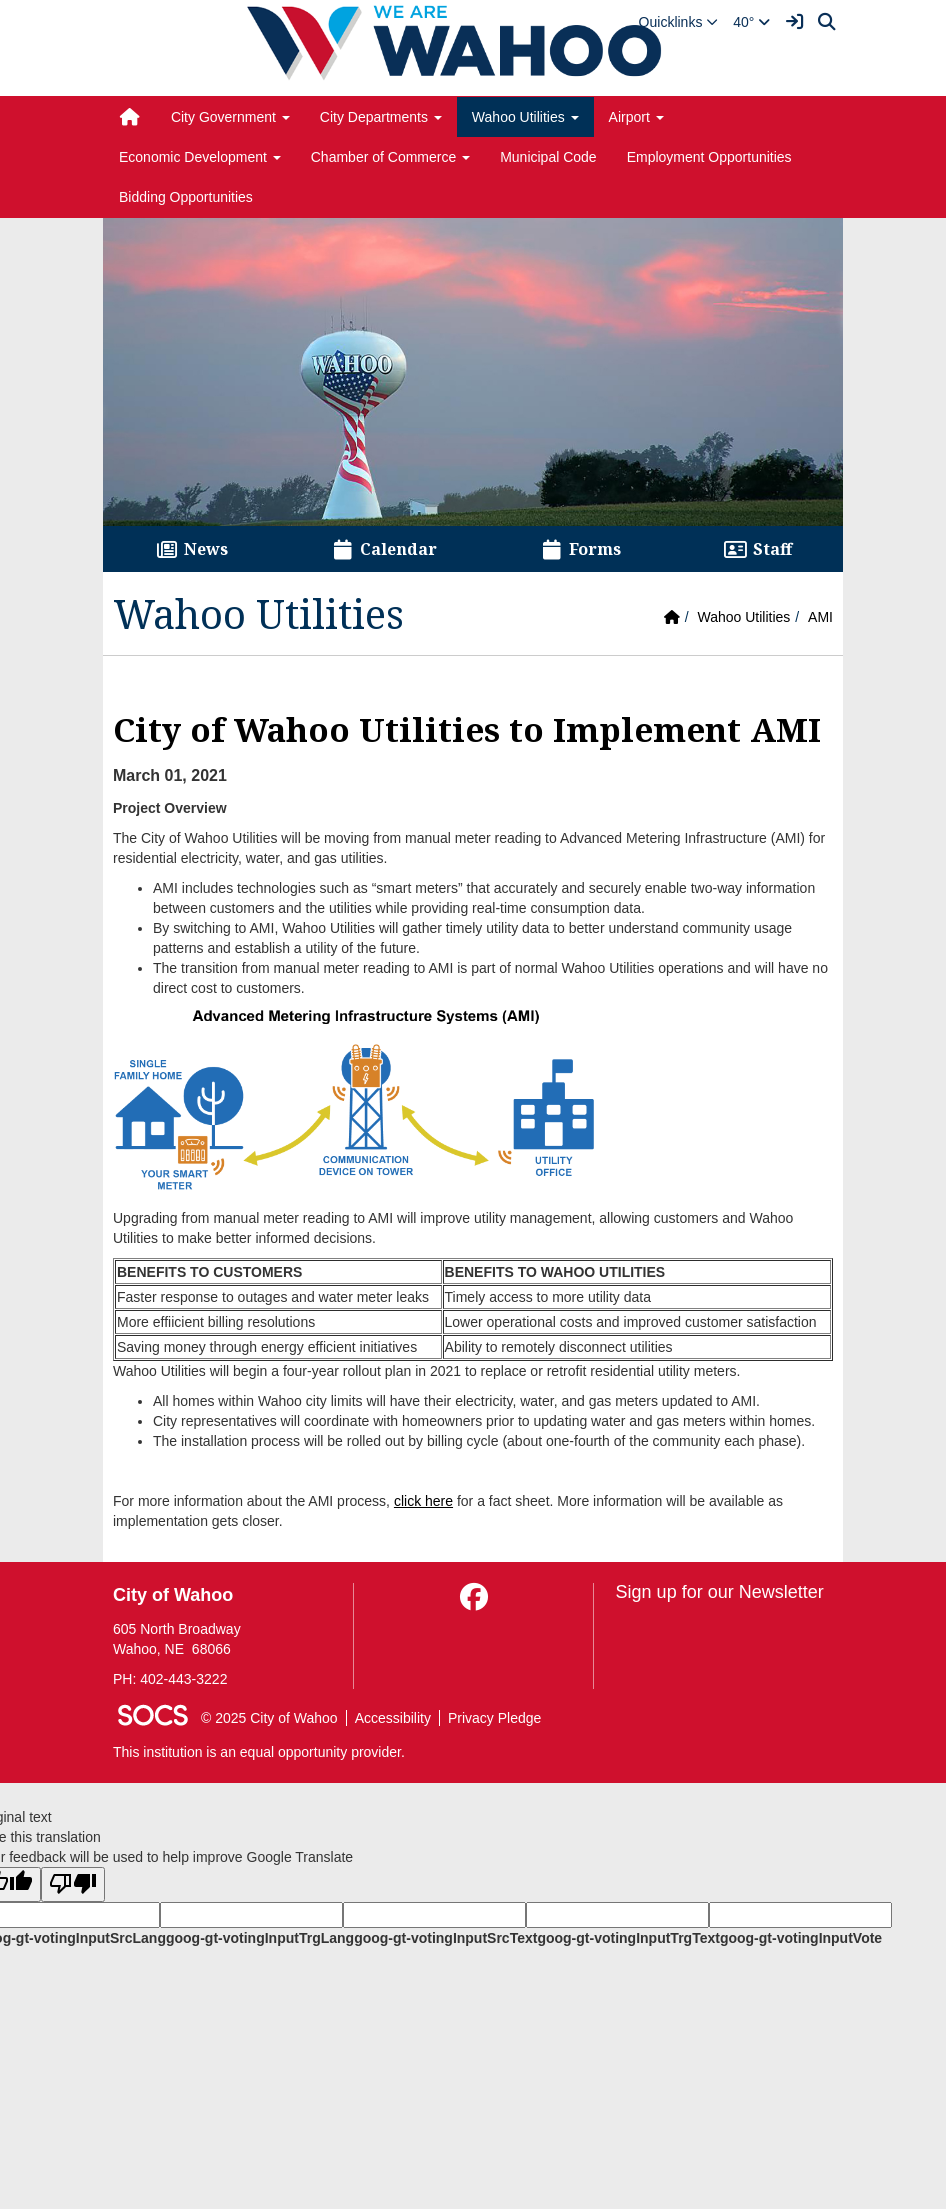 Image resolution: width=946 pixels, height=2209 pixels. I want to click on City Government [button], so click(230, 117).